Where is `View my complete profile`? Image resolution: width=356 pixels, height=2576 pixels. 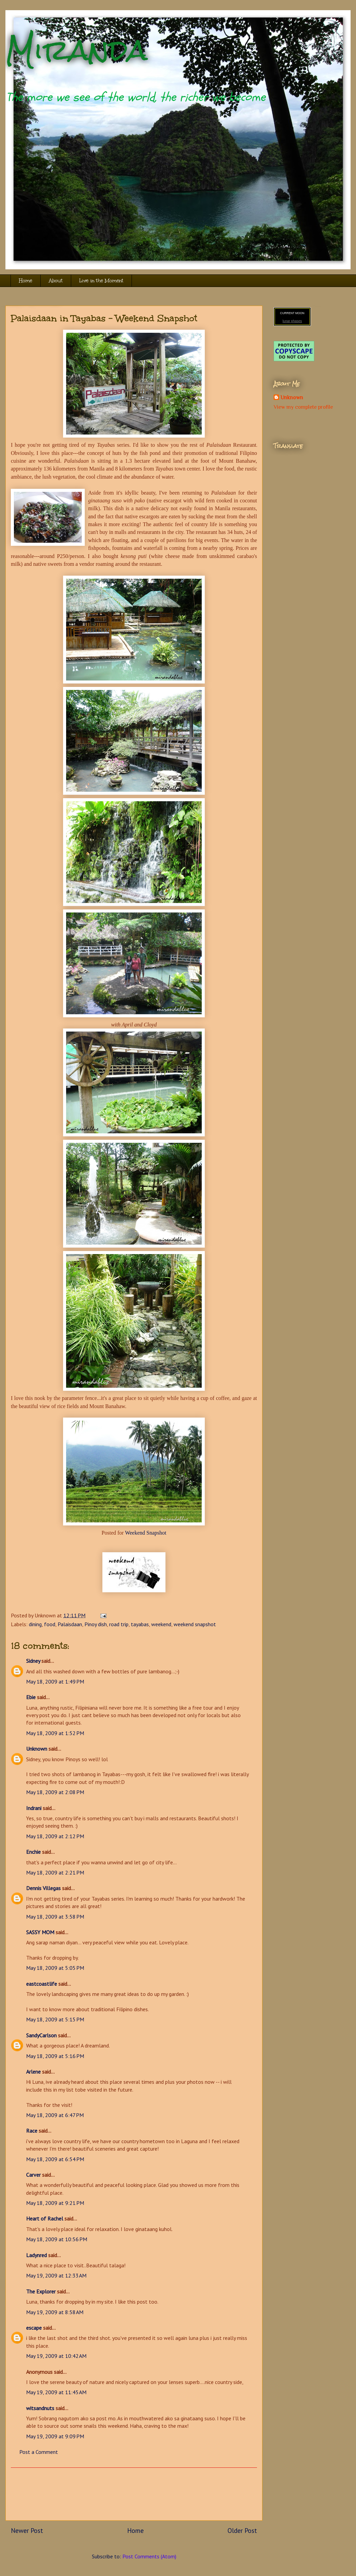
View my complete profile is located at coordinates (303, 407).